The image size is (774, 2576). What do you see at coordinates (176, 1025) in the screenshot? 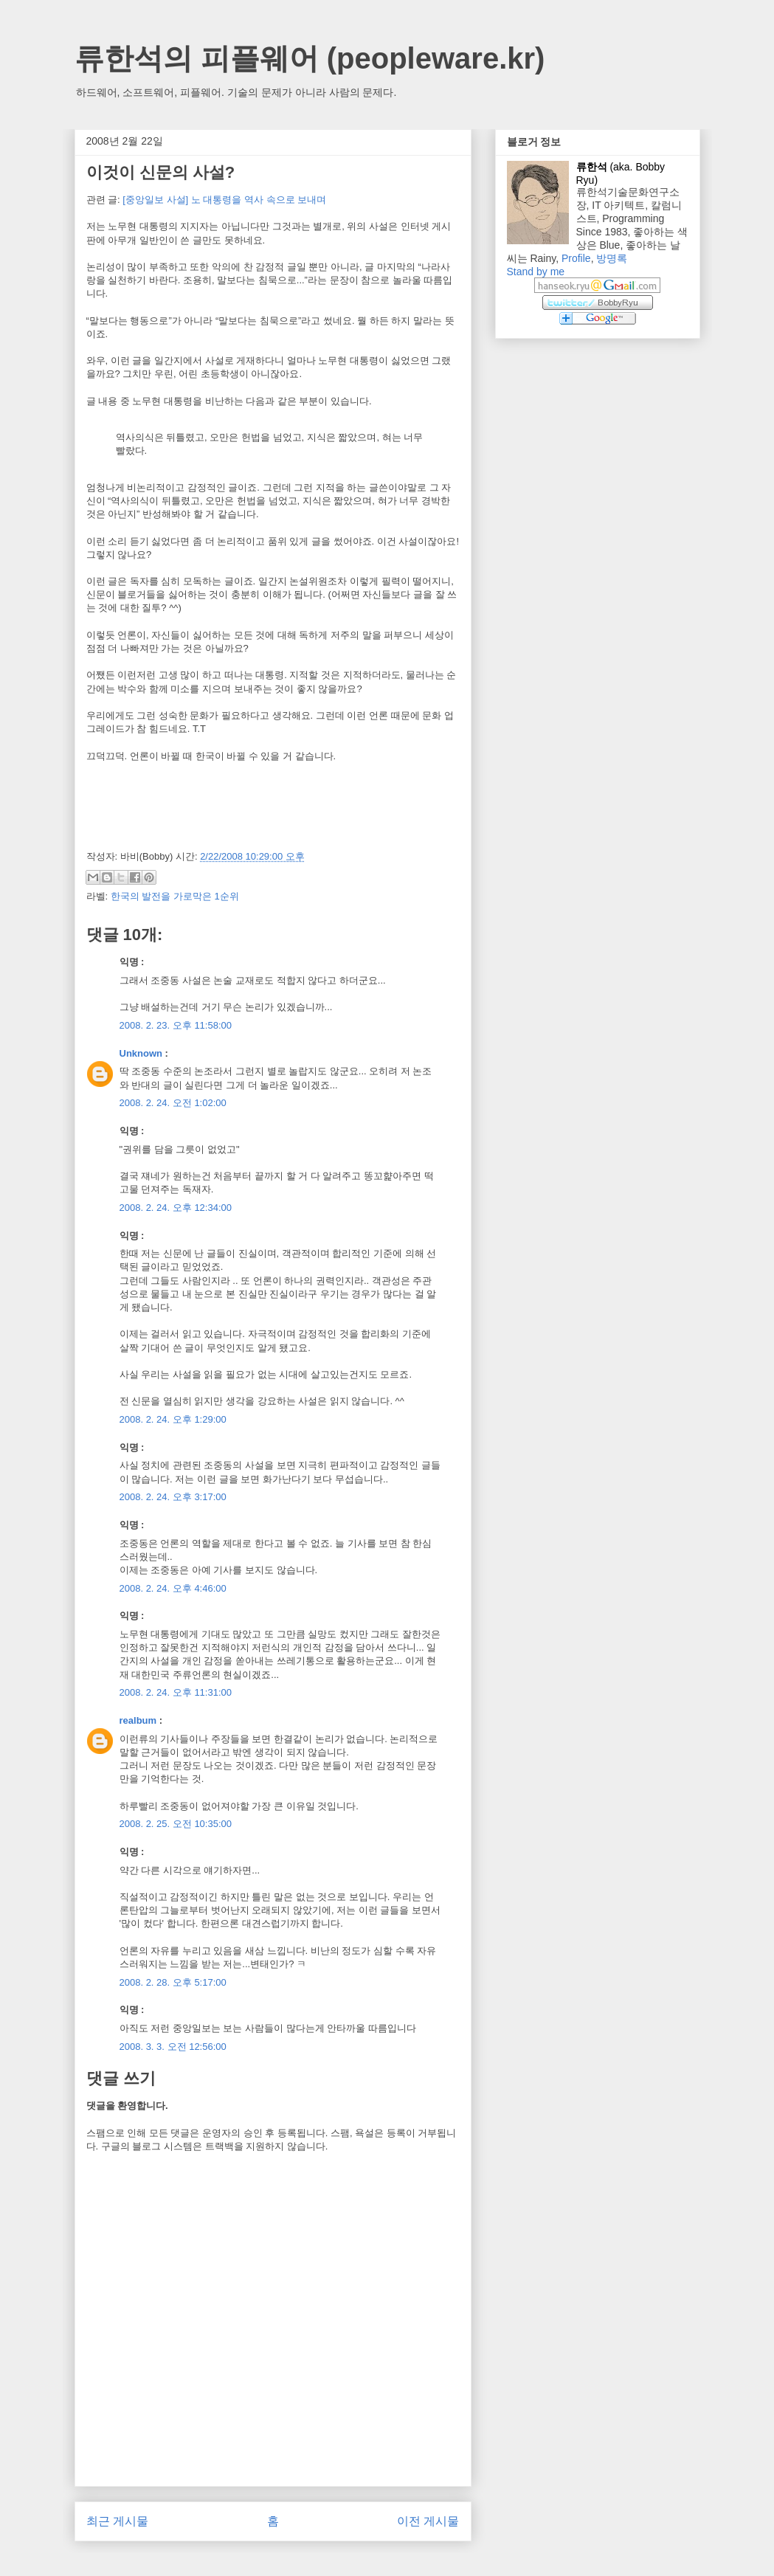
I see `2008. 2. 23. 오후 11:58:00` at bounding box center [176, 1025].